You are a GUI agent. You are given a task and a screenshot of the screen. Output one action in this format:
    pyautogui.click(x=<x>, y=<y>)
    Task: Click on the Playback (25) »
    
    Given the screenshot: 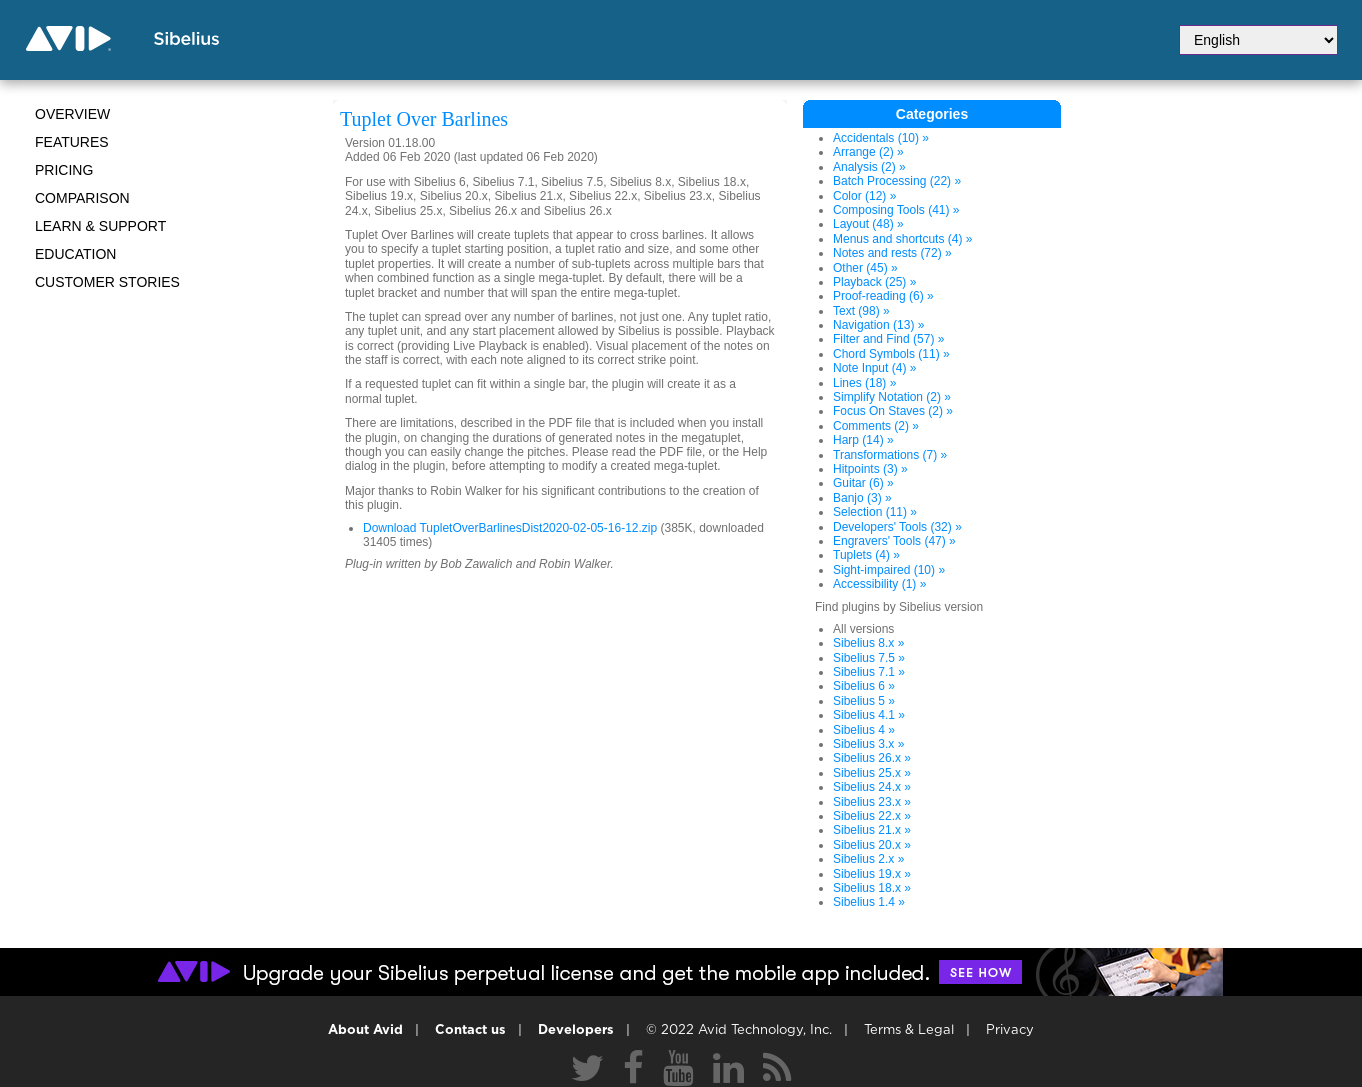 What is the action you would take?
    pyautogui.click(x=874, y=282)
    